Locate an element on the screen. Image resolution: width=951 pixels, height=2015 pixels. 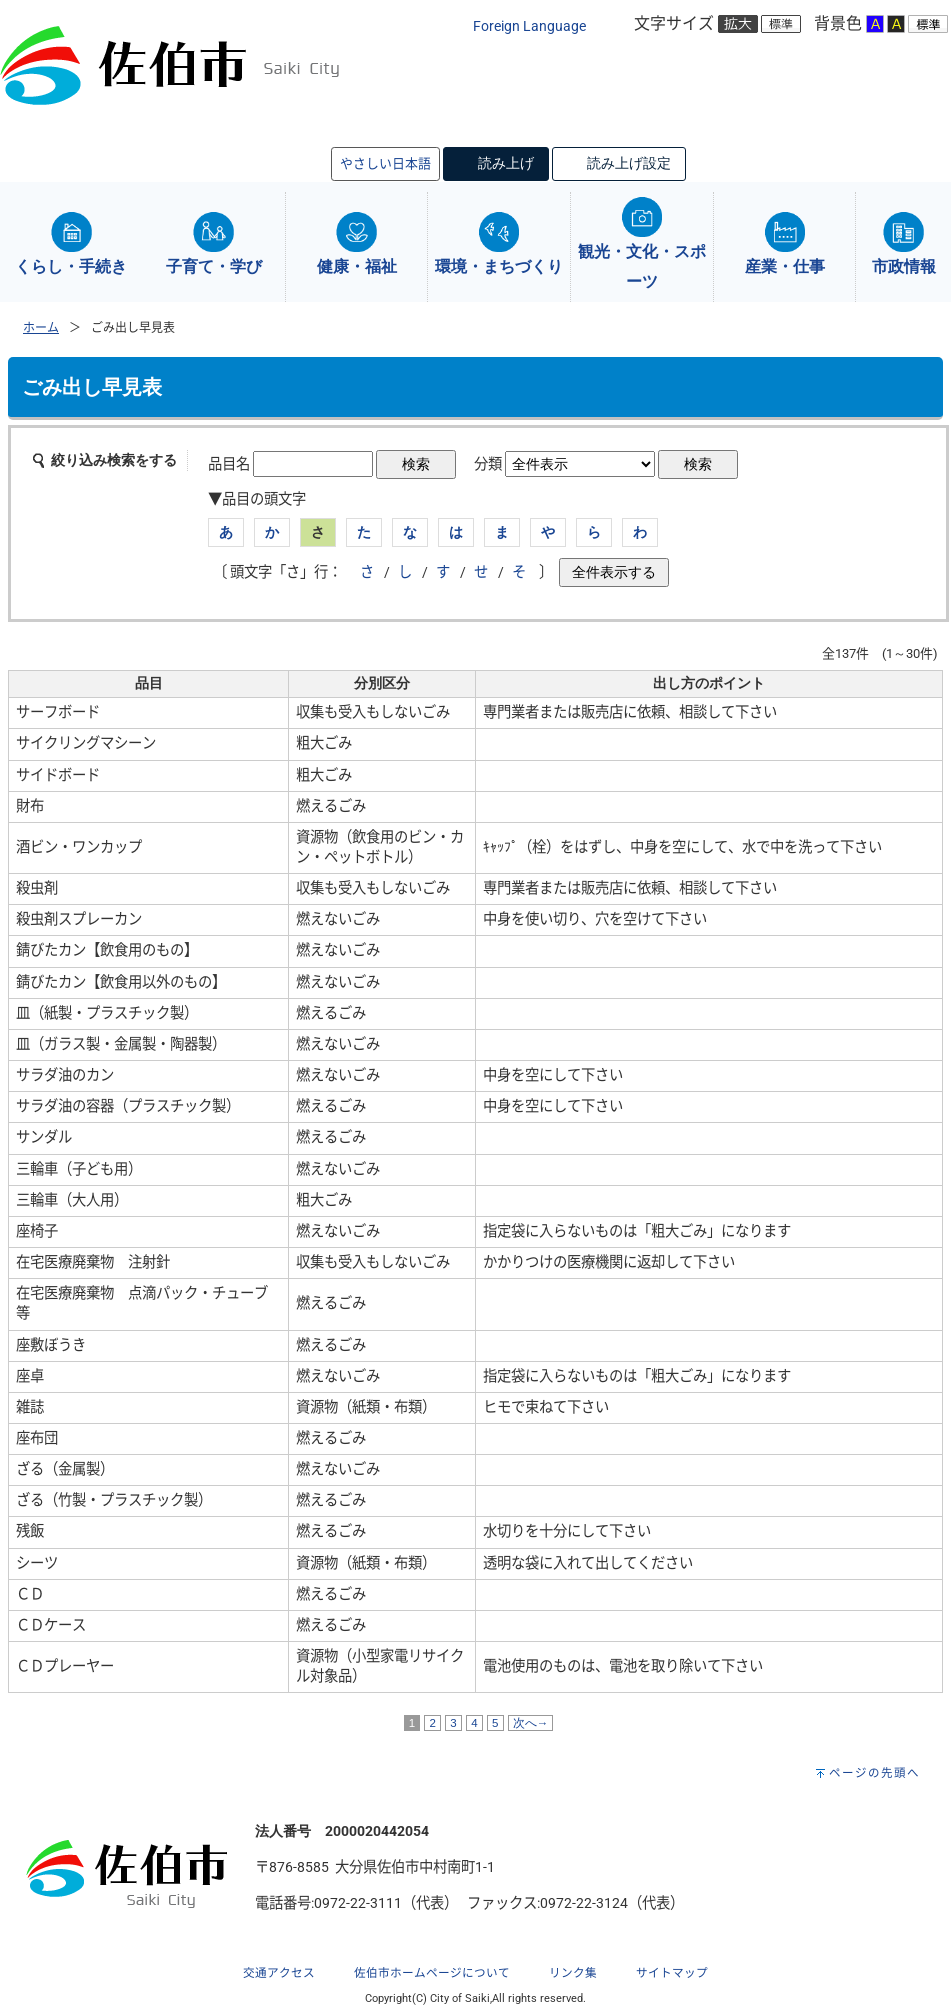
品目名 is located at coordinates (229, 464).